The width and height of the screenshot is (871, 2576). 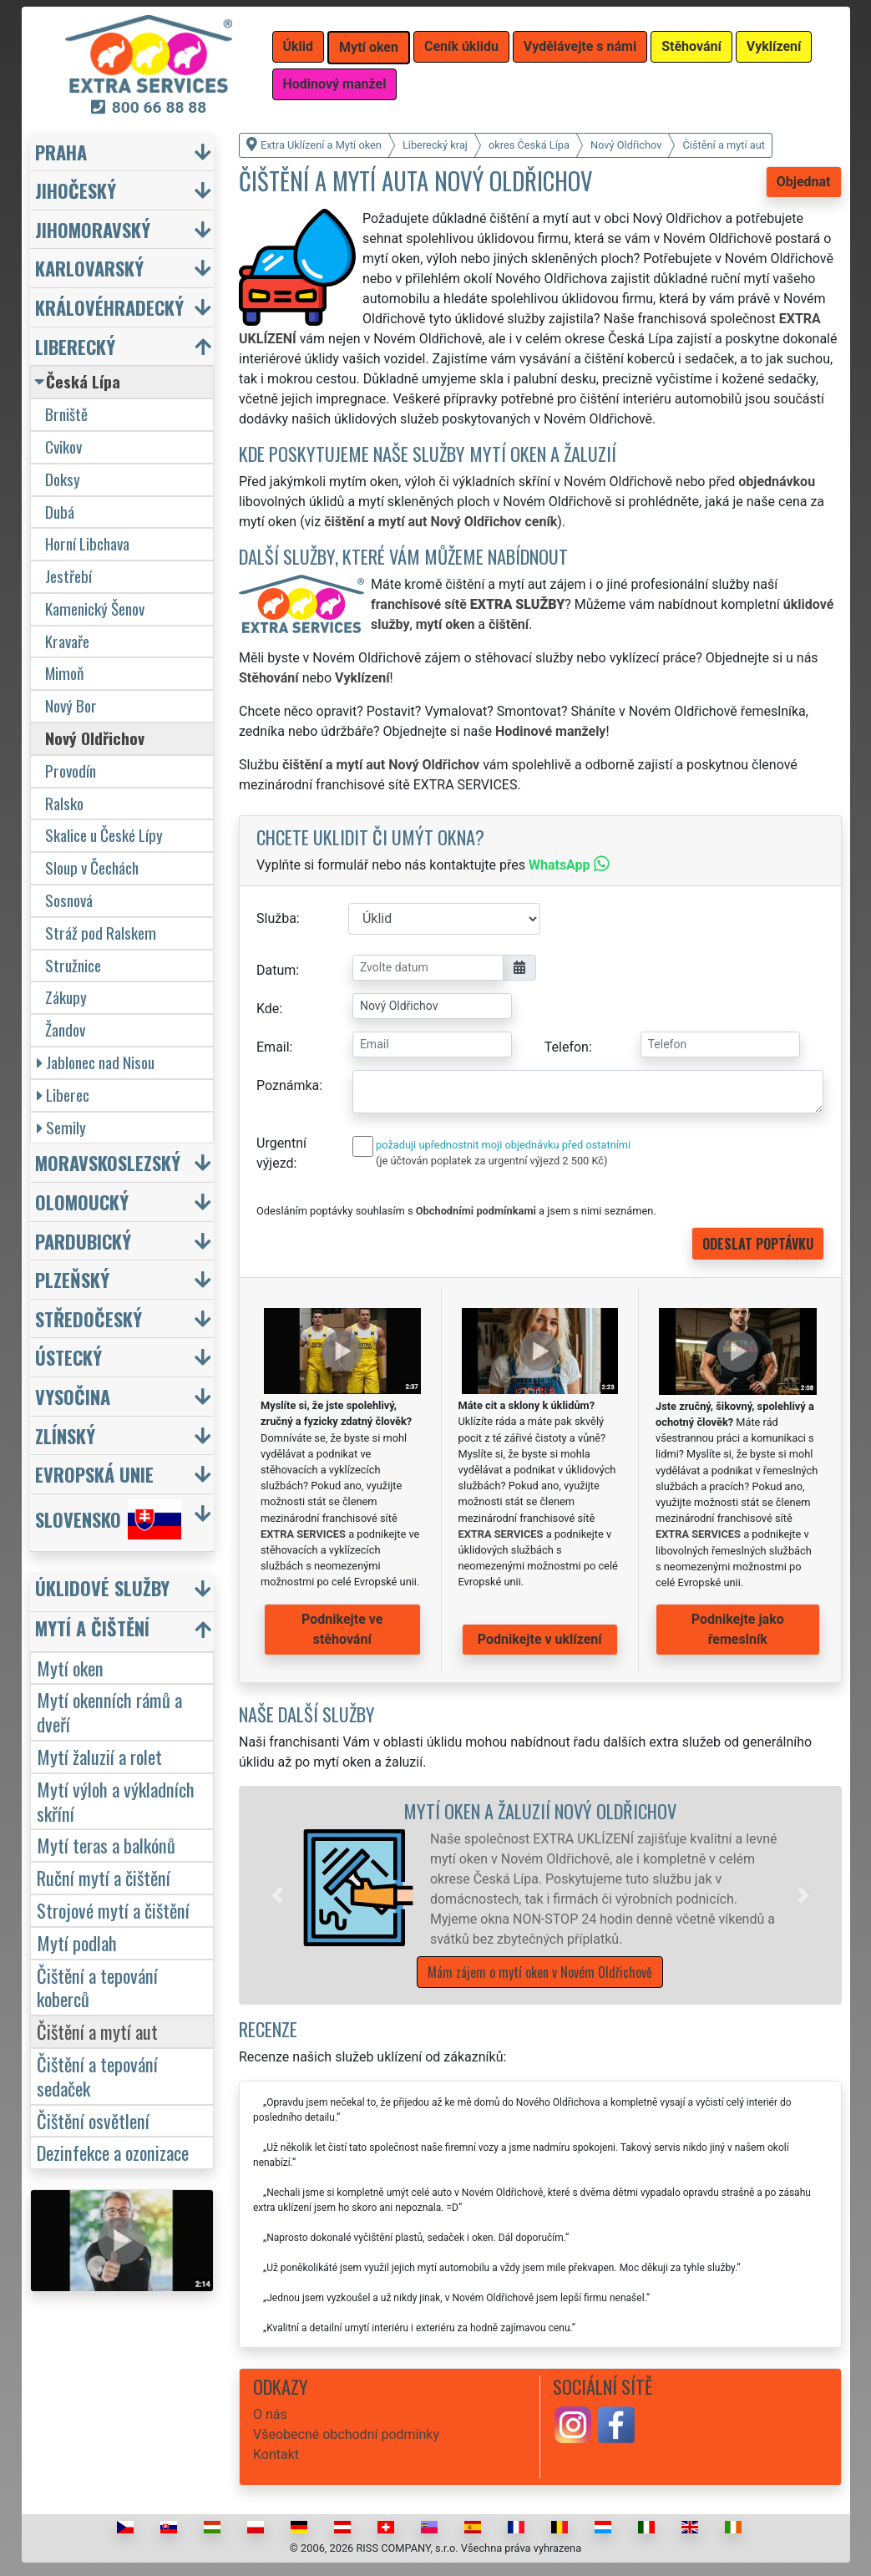 I want to click on Slovensko [button], so click(x=108, y=1519).